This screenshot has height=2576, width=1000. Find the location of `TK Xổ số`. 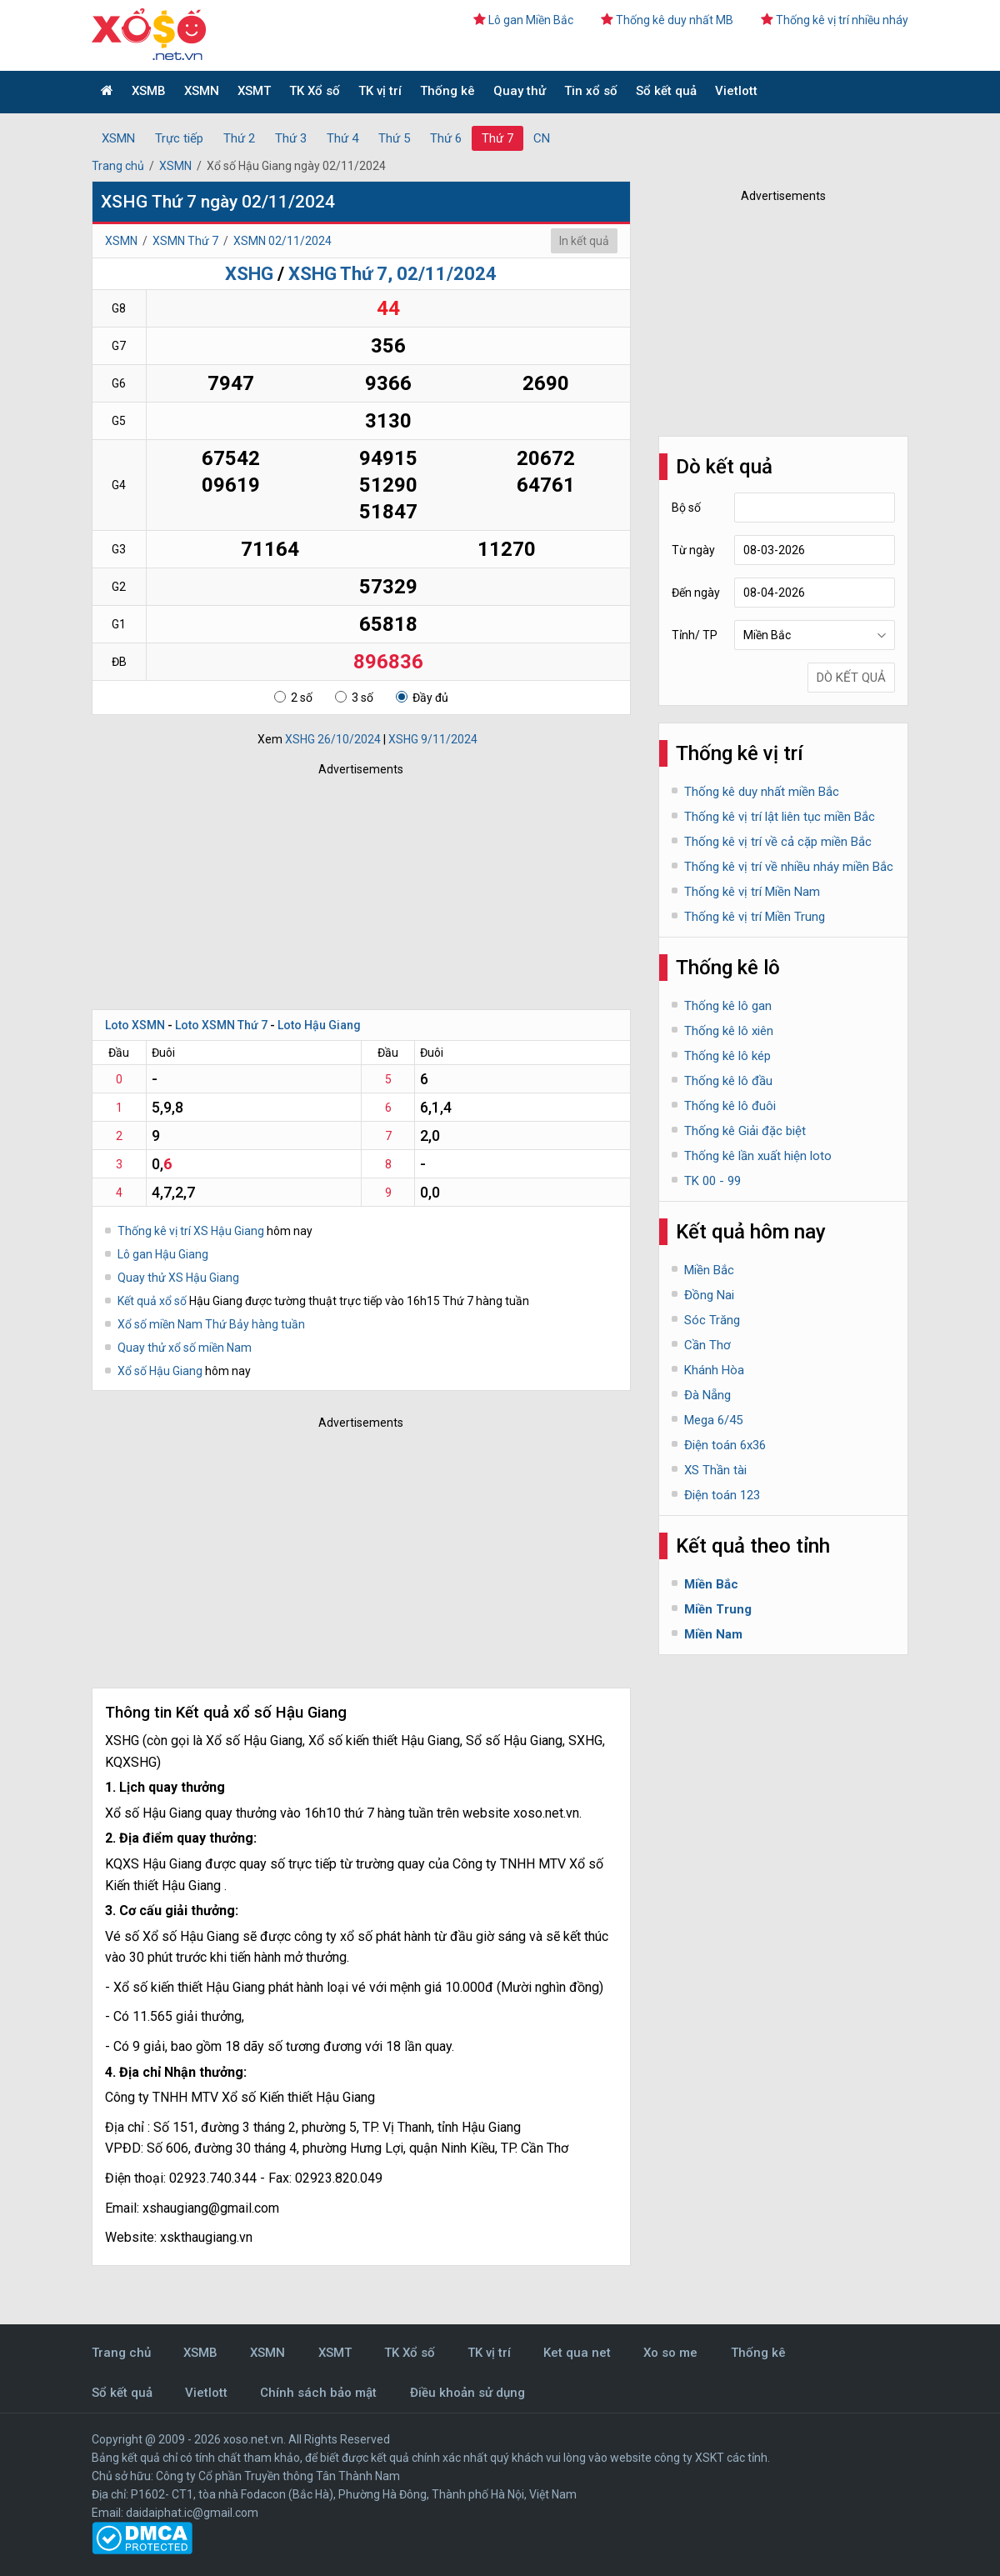

TK Xổ số is located at coordinates (314, 90).